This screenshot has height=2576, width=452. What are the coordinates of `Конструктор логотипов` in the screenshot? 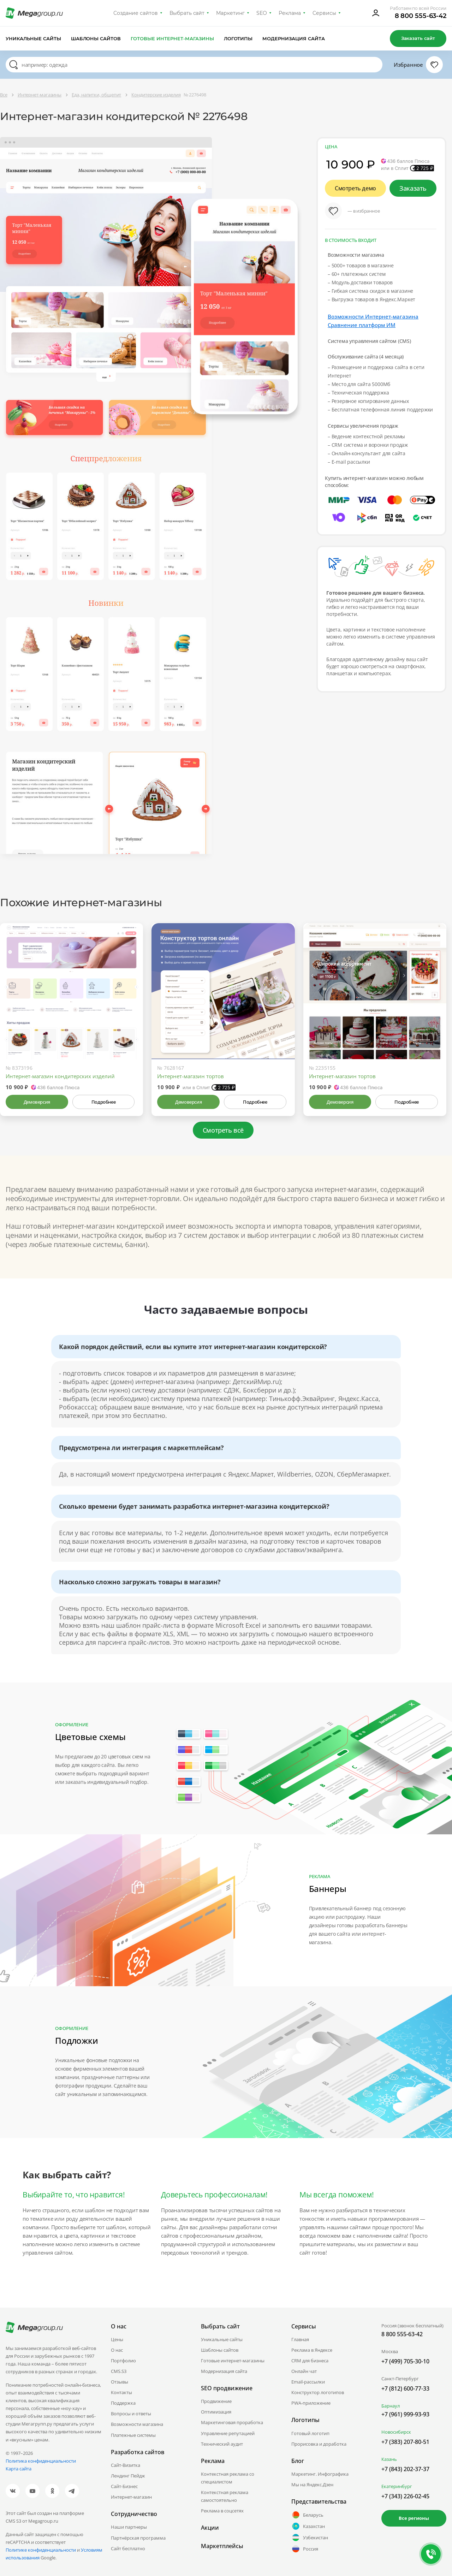 It's located at (317, 2392).